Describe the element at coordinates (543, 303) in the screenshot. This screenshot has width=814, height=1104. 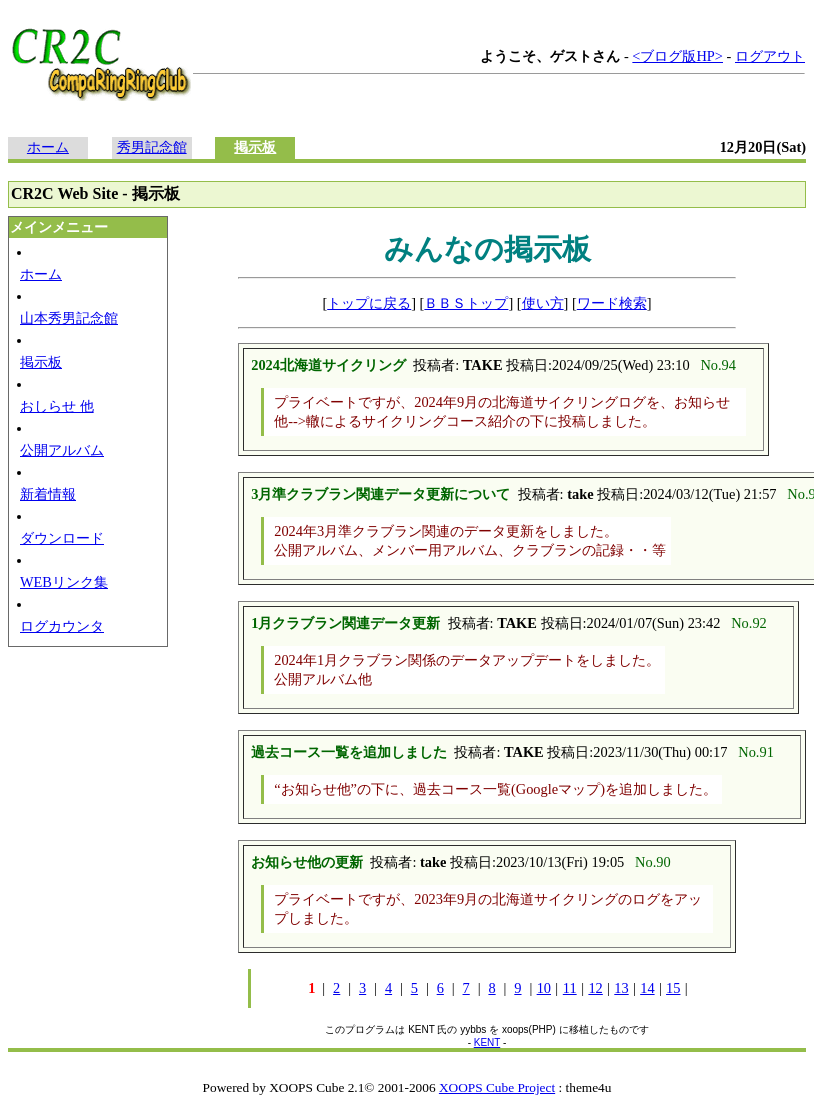
I see `使い方` at that location.